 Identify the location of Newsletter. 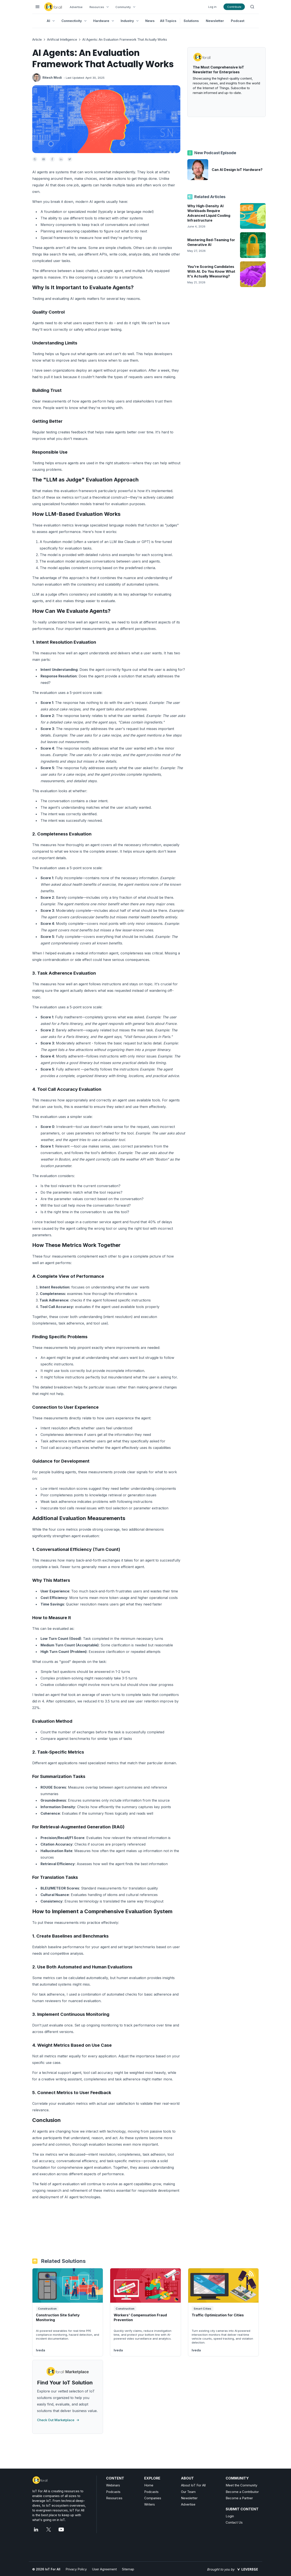
(215, 21).